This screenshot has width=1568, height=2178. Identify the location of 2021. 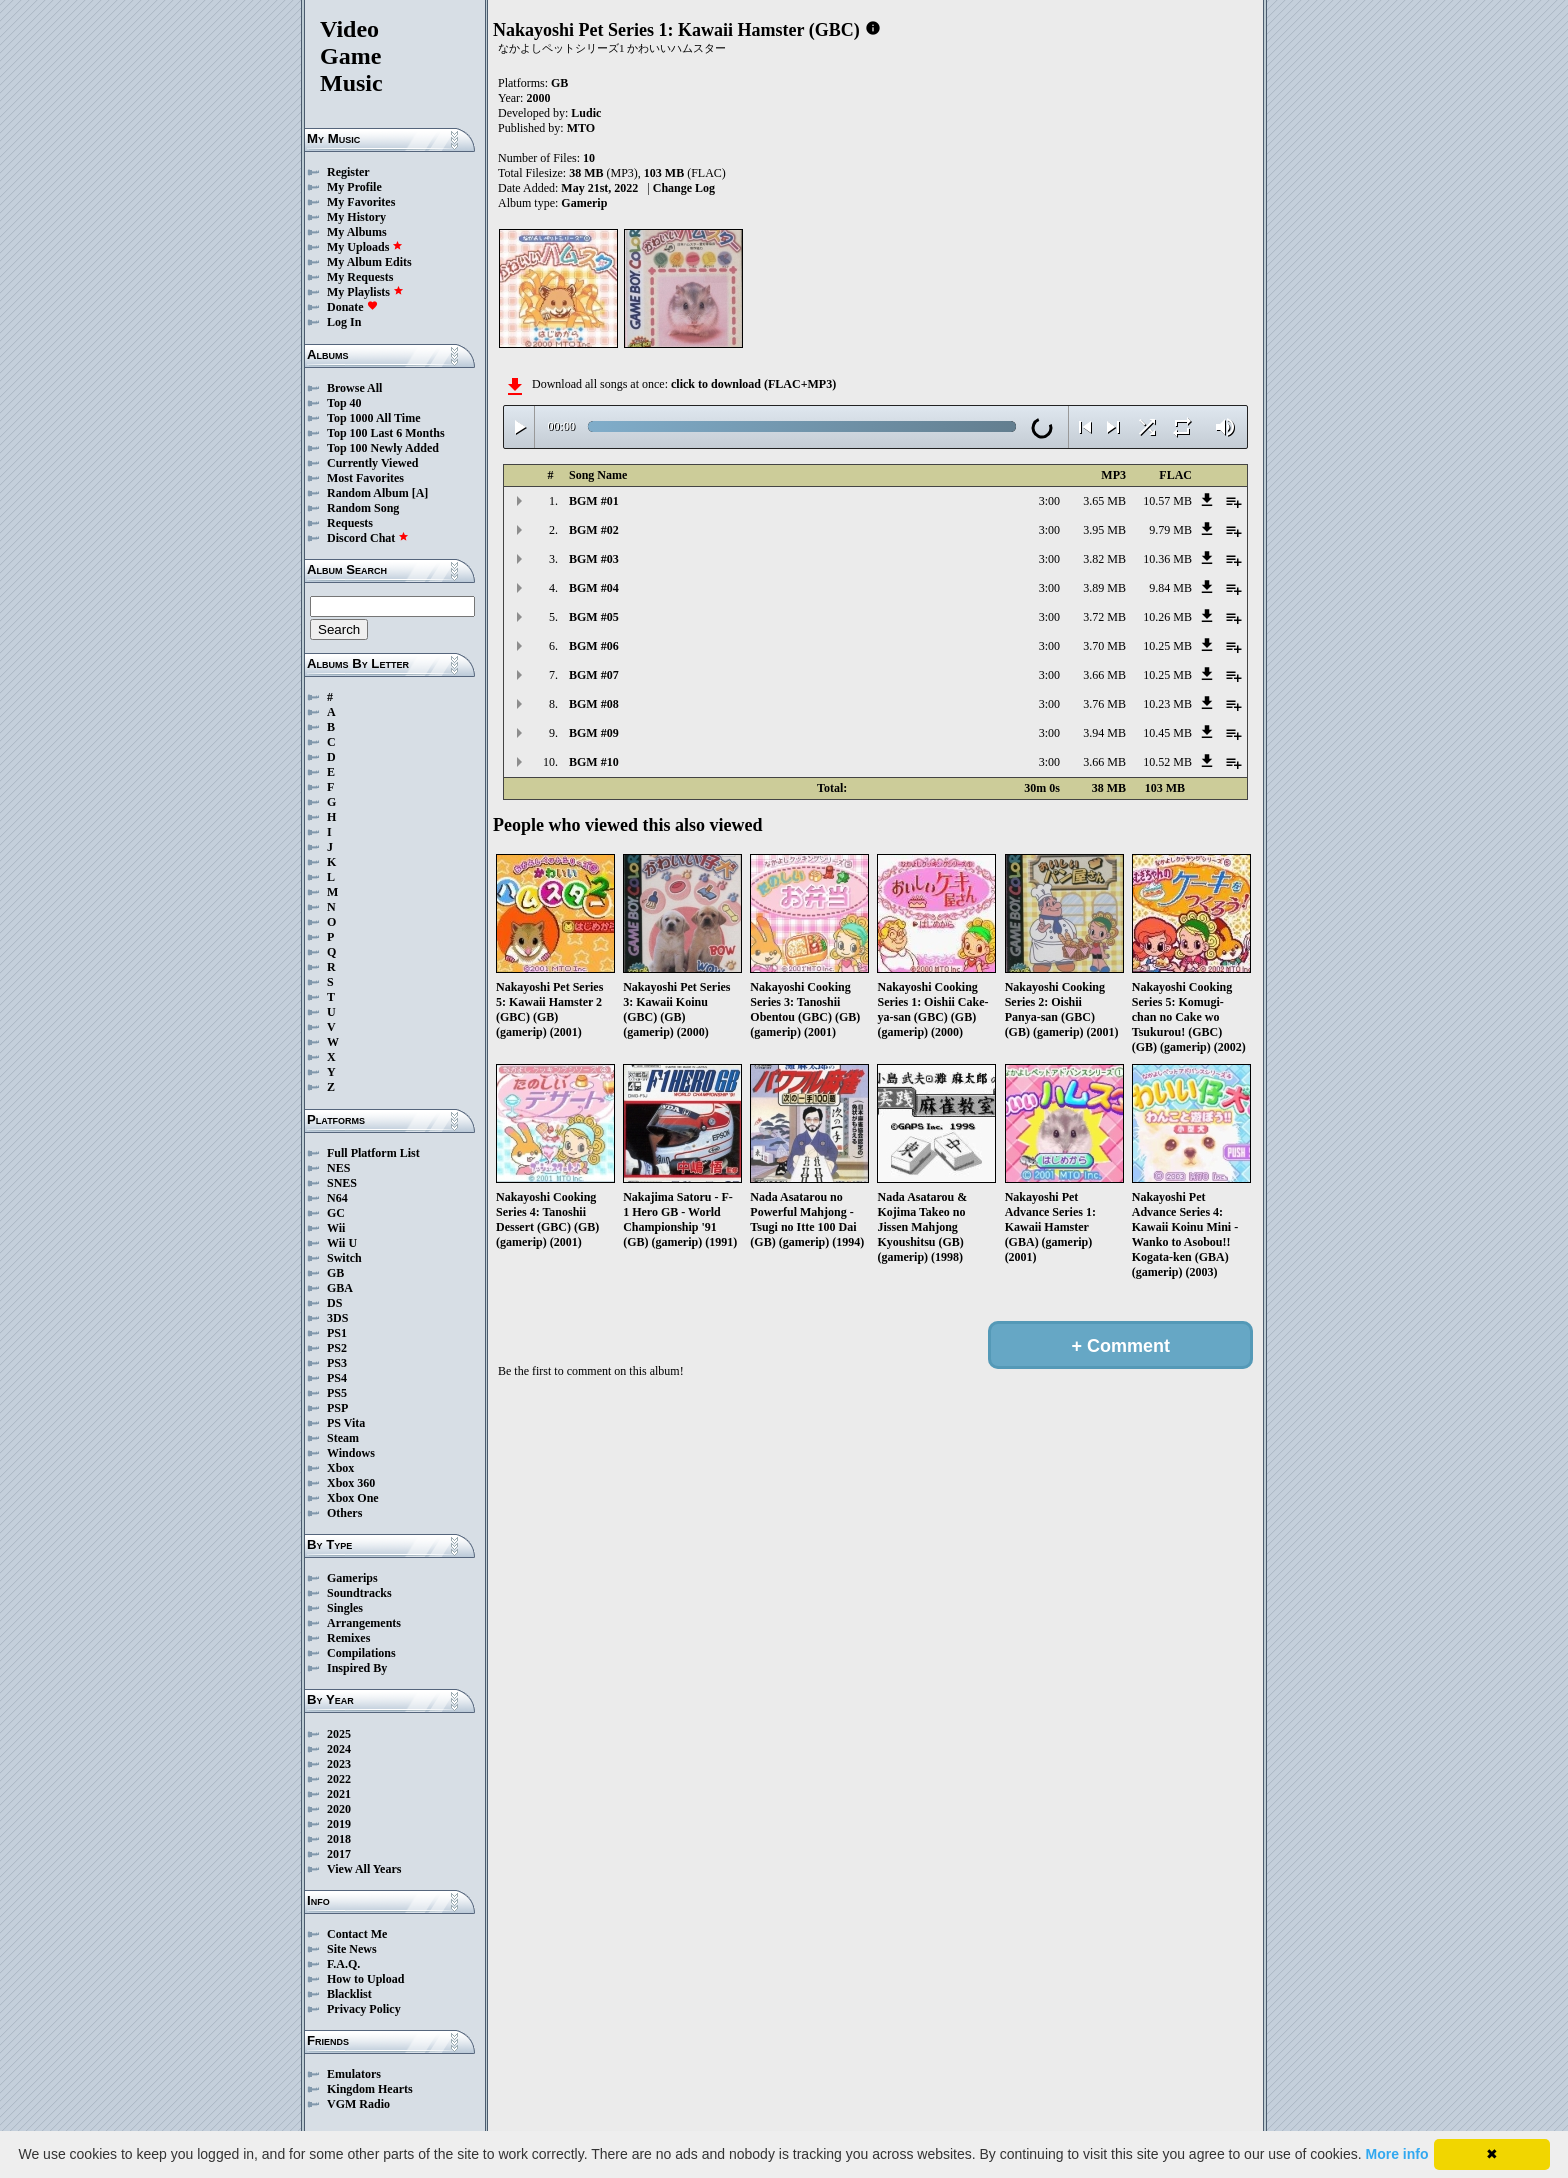
(339, 1794).